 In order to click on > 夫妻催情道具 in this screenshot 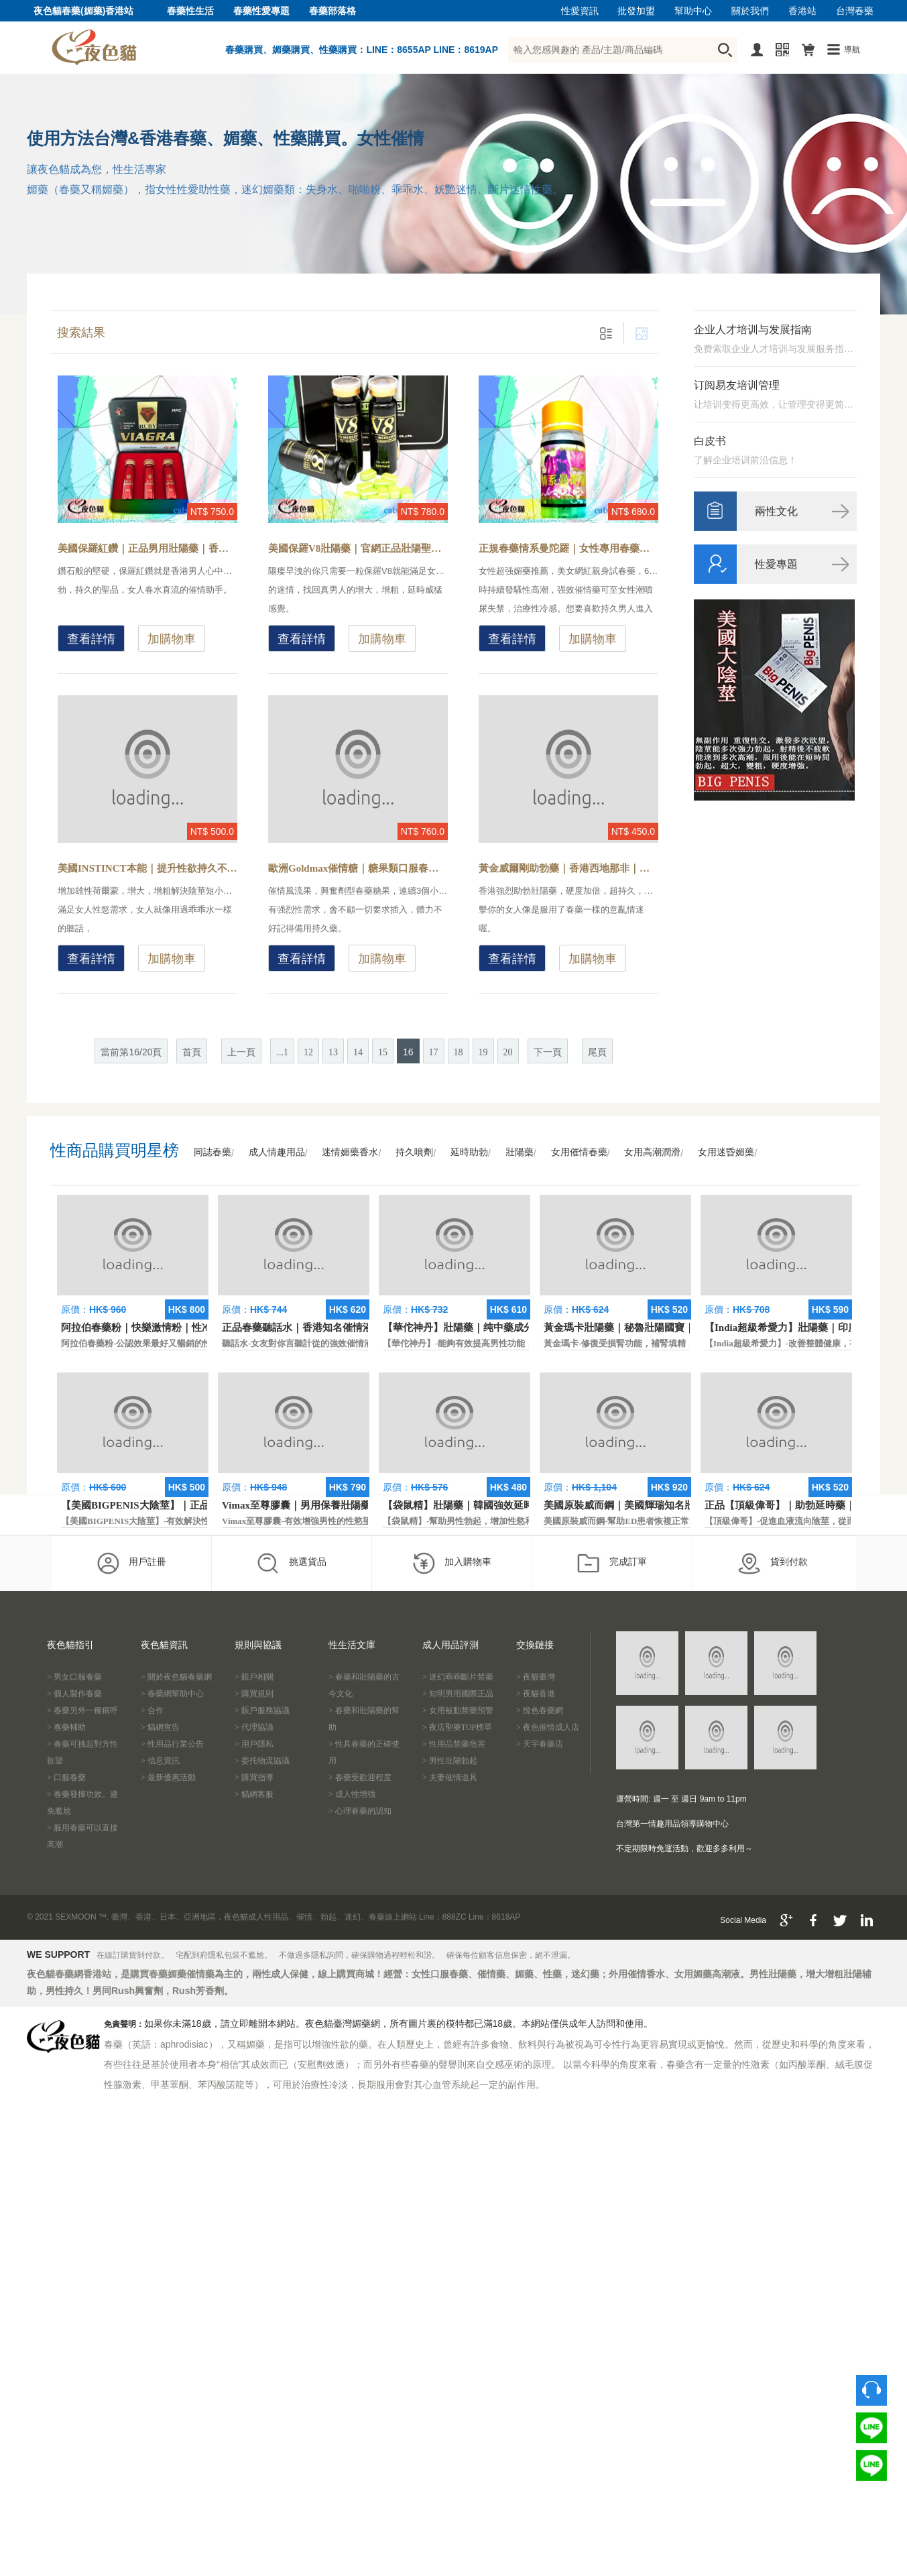, I will do `click(449, 1777)`.